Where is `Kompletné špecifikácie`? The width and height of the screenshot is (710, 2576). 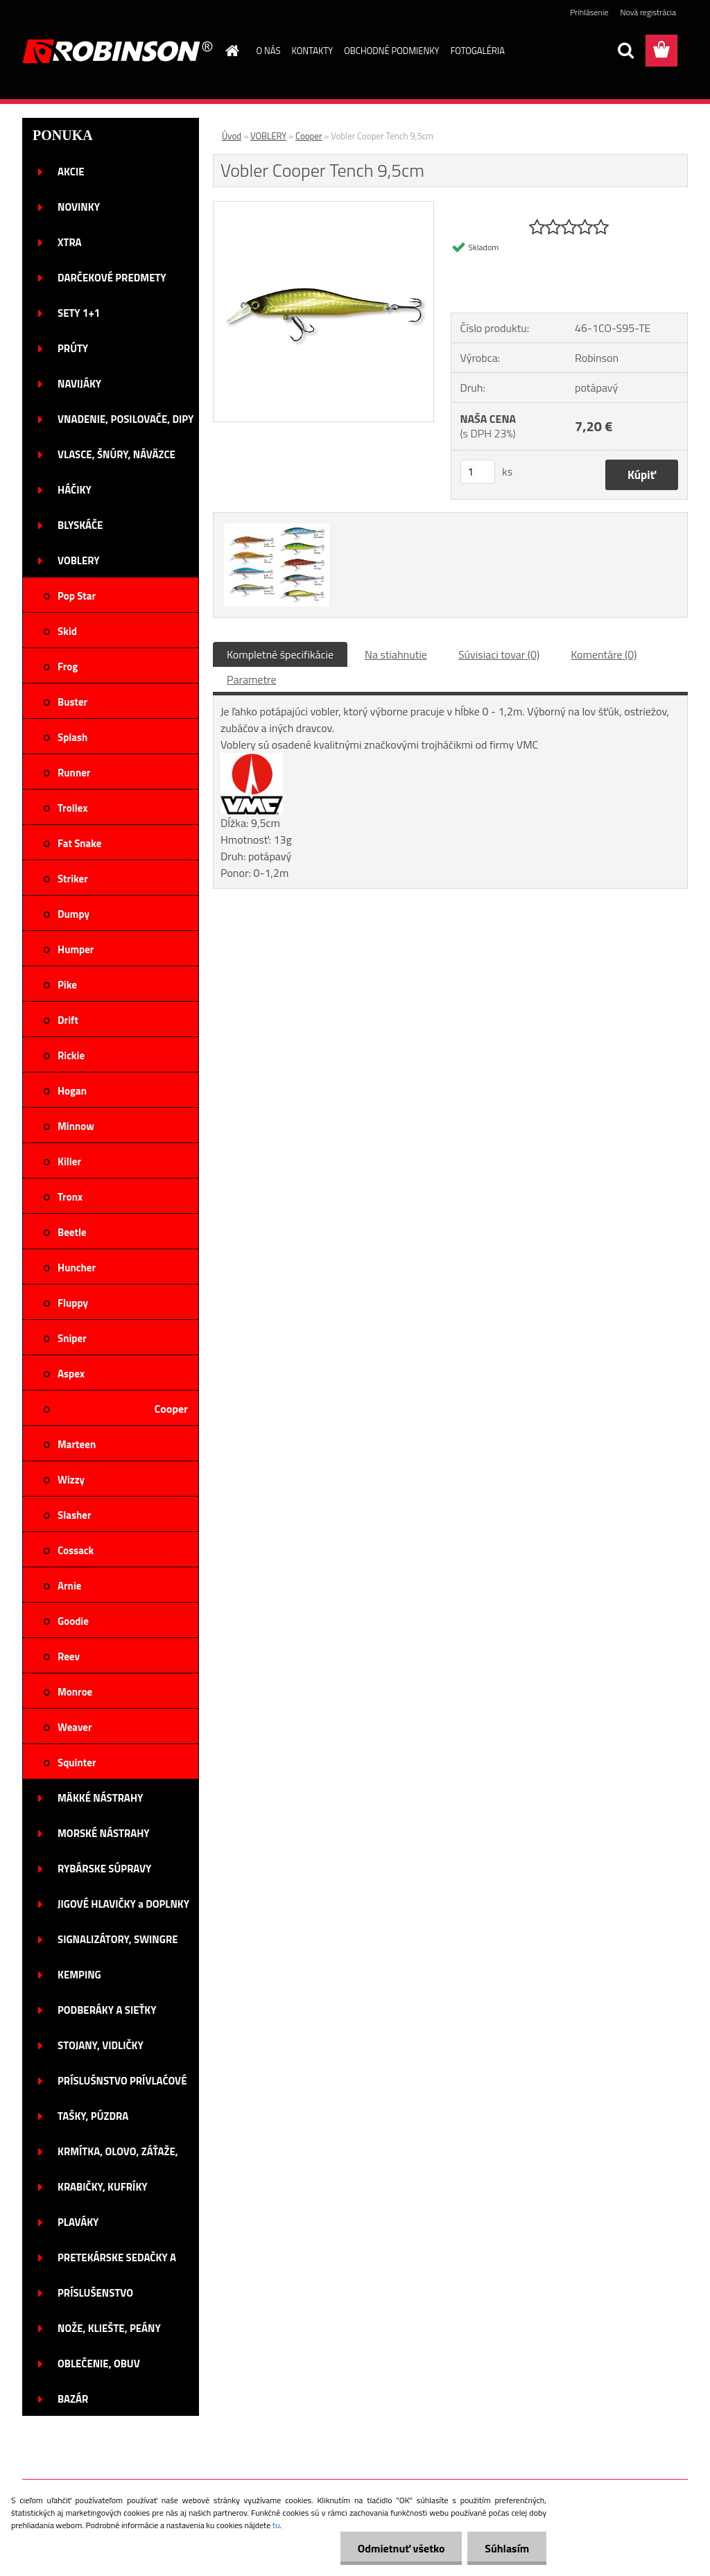 Kompletné špecifikácie is located at coordinates (280, 654).